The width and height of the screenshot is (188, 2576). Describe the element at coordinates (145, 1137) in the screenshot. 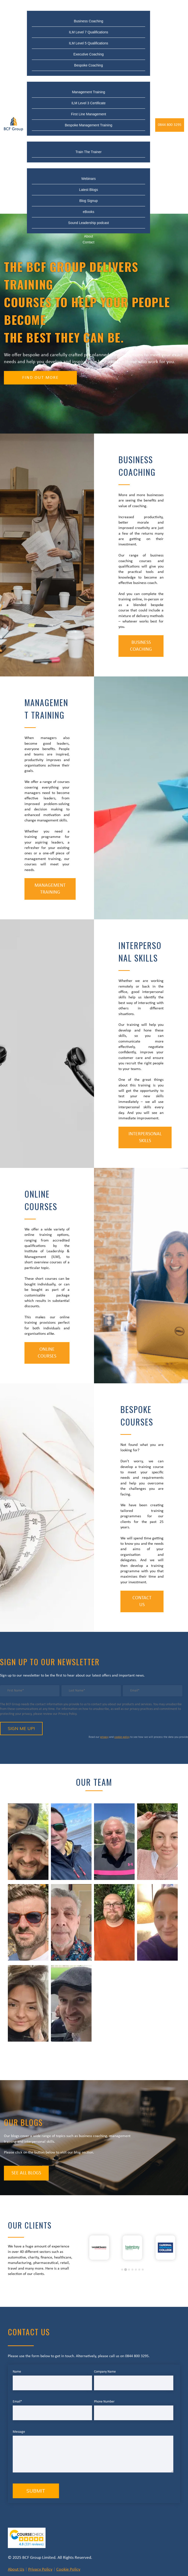

I see `Interpersonal Skills` at that location.